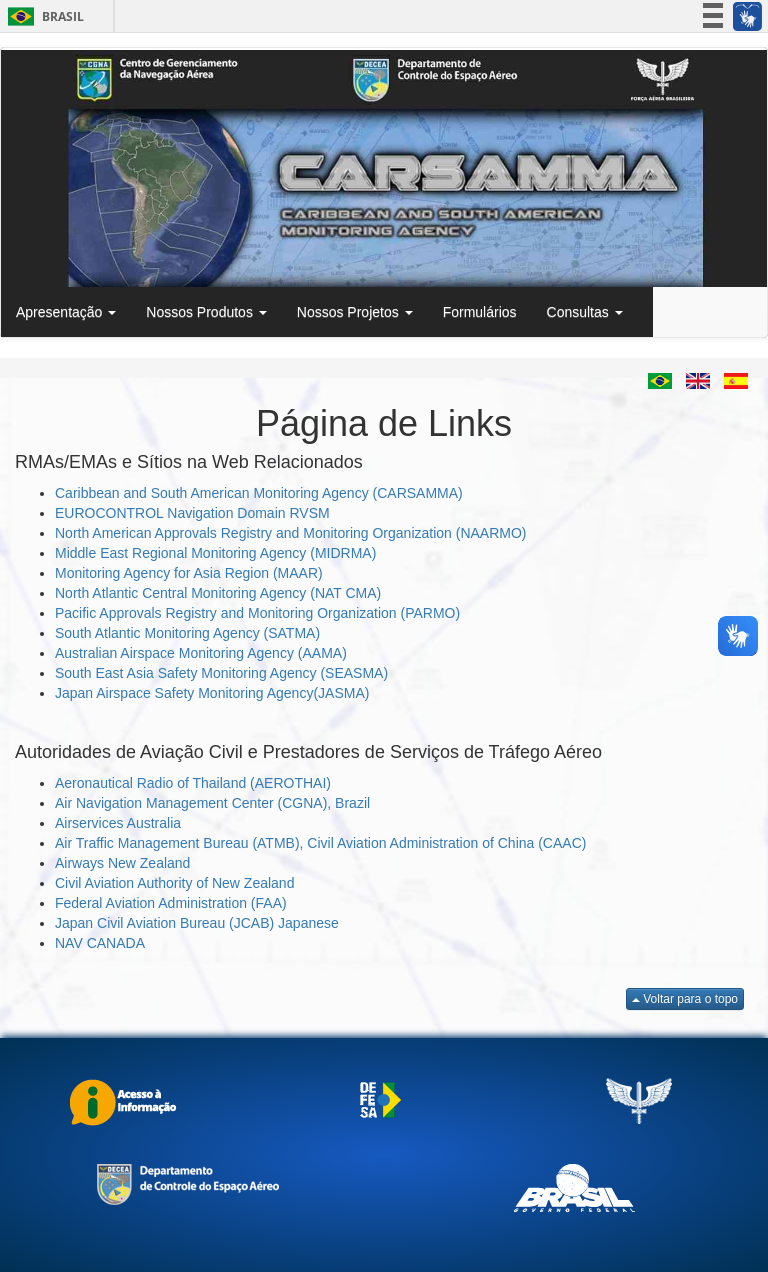  What do you see at coordinates (218, 593) in the screenshot?
I see `North Atlantic Central Monitoring Agency (NAT CMA)` at bounding box center [218, 593].